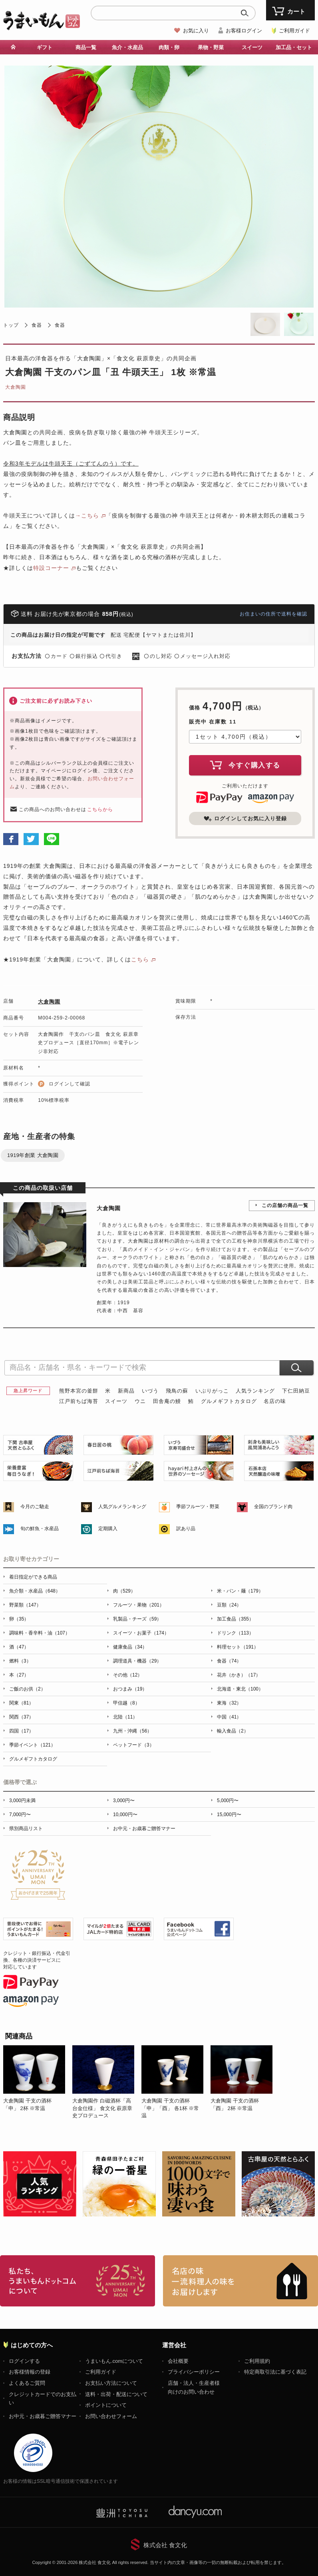 Image resolution: width=318 pixels, height=2576 pixels. I want to click on 関東（81）, so click(21, 1703).